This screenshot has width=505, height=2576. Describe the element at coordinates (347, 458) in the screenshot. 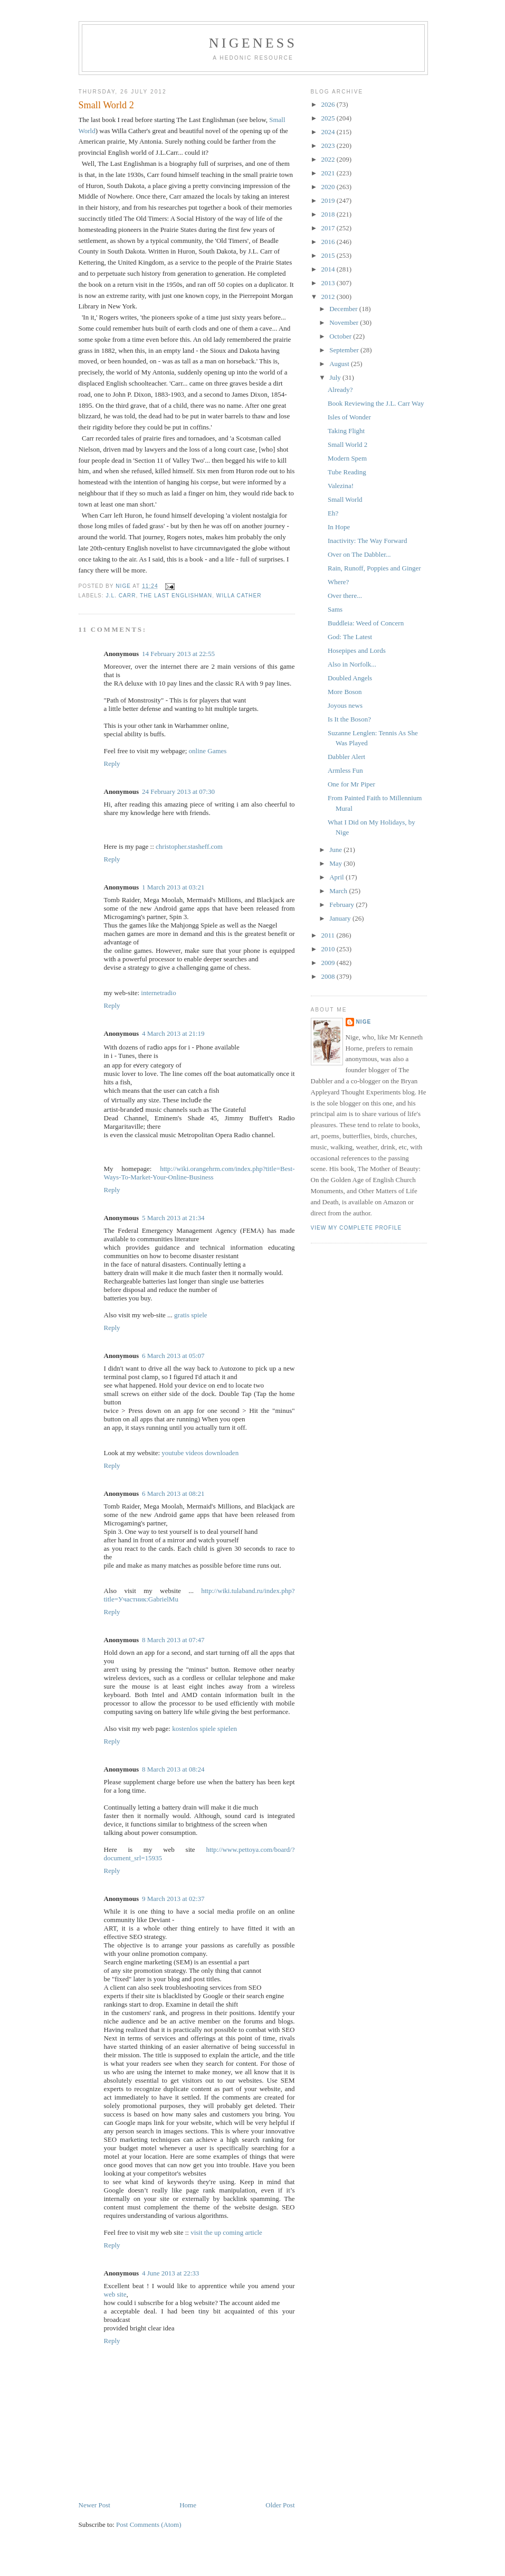

I see `Modern Spem` at that location.